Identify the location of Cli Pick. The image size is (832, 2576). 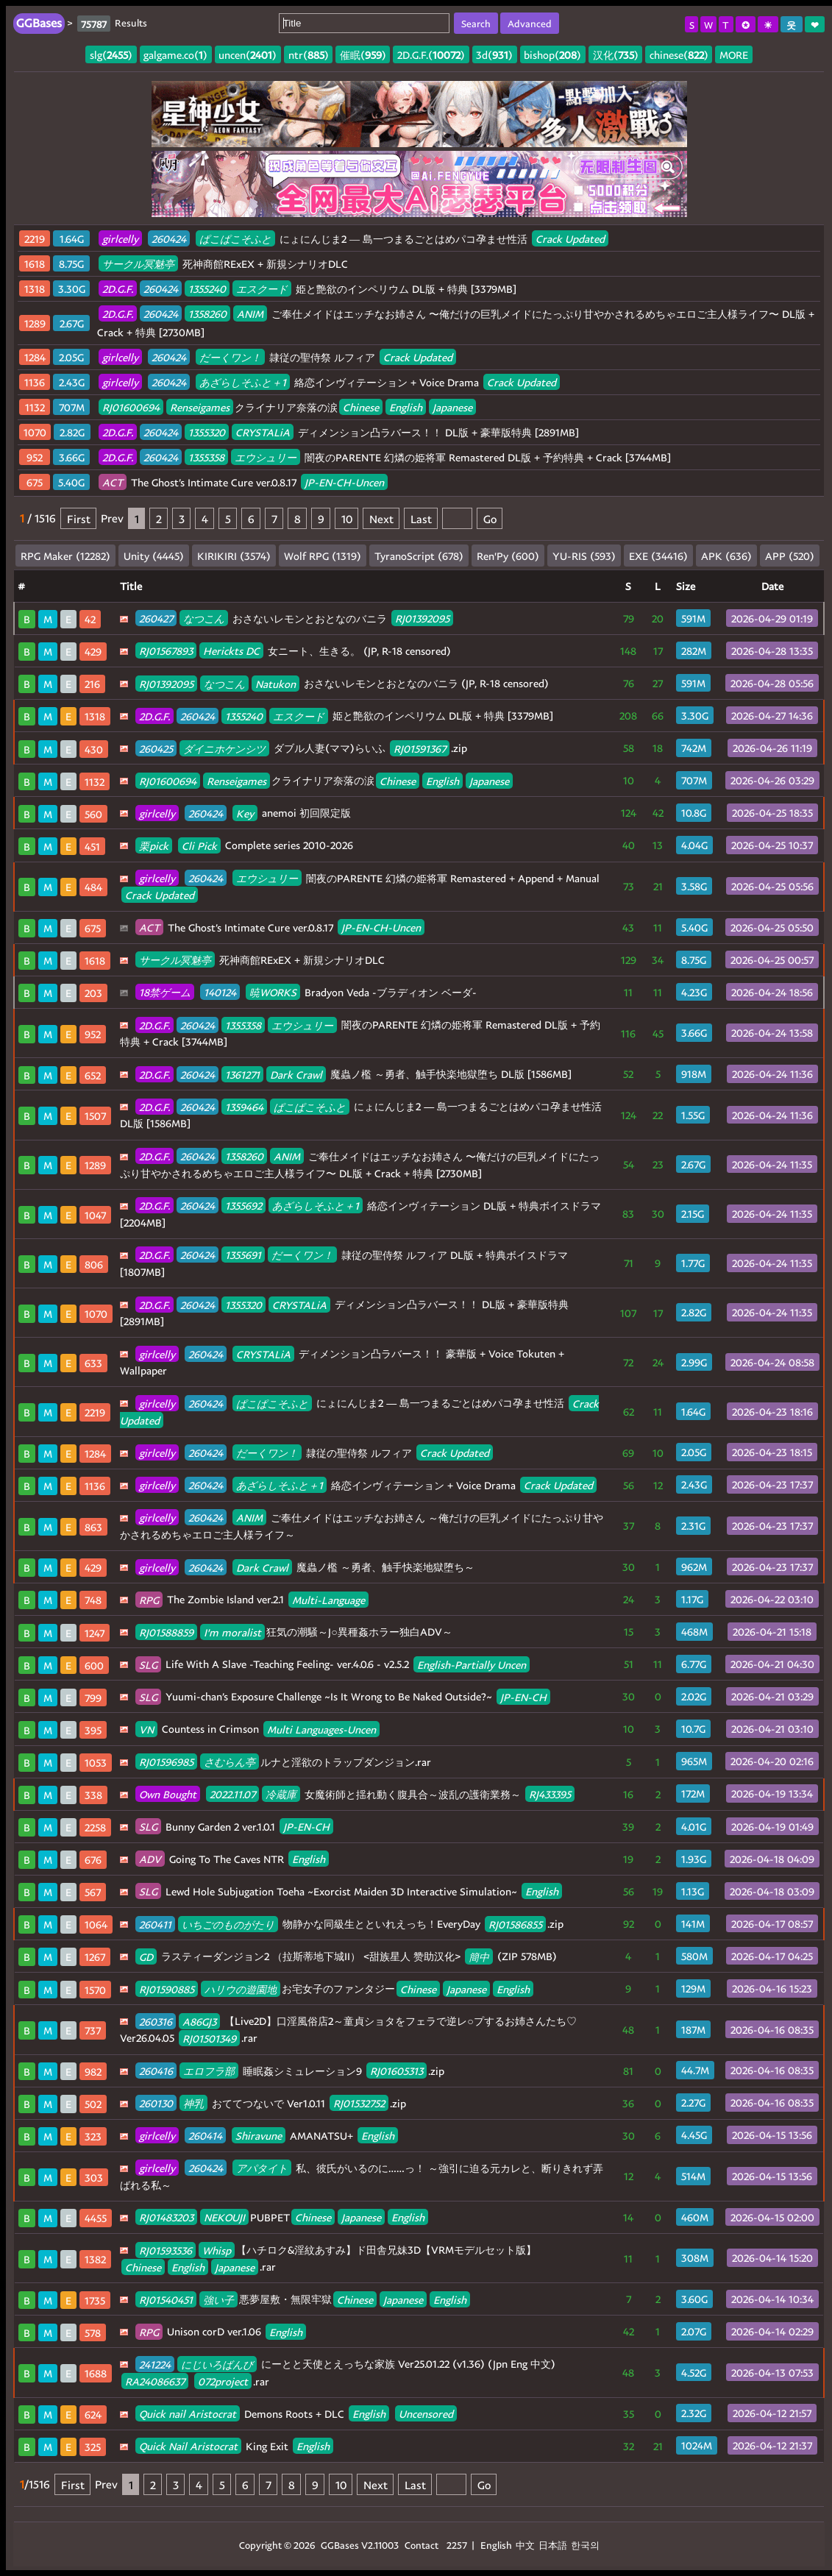
(199, 845).